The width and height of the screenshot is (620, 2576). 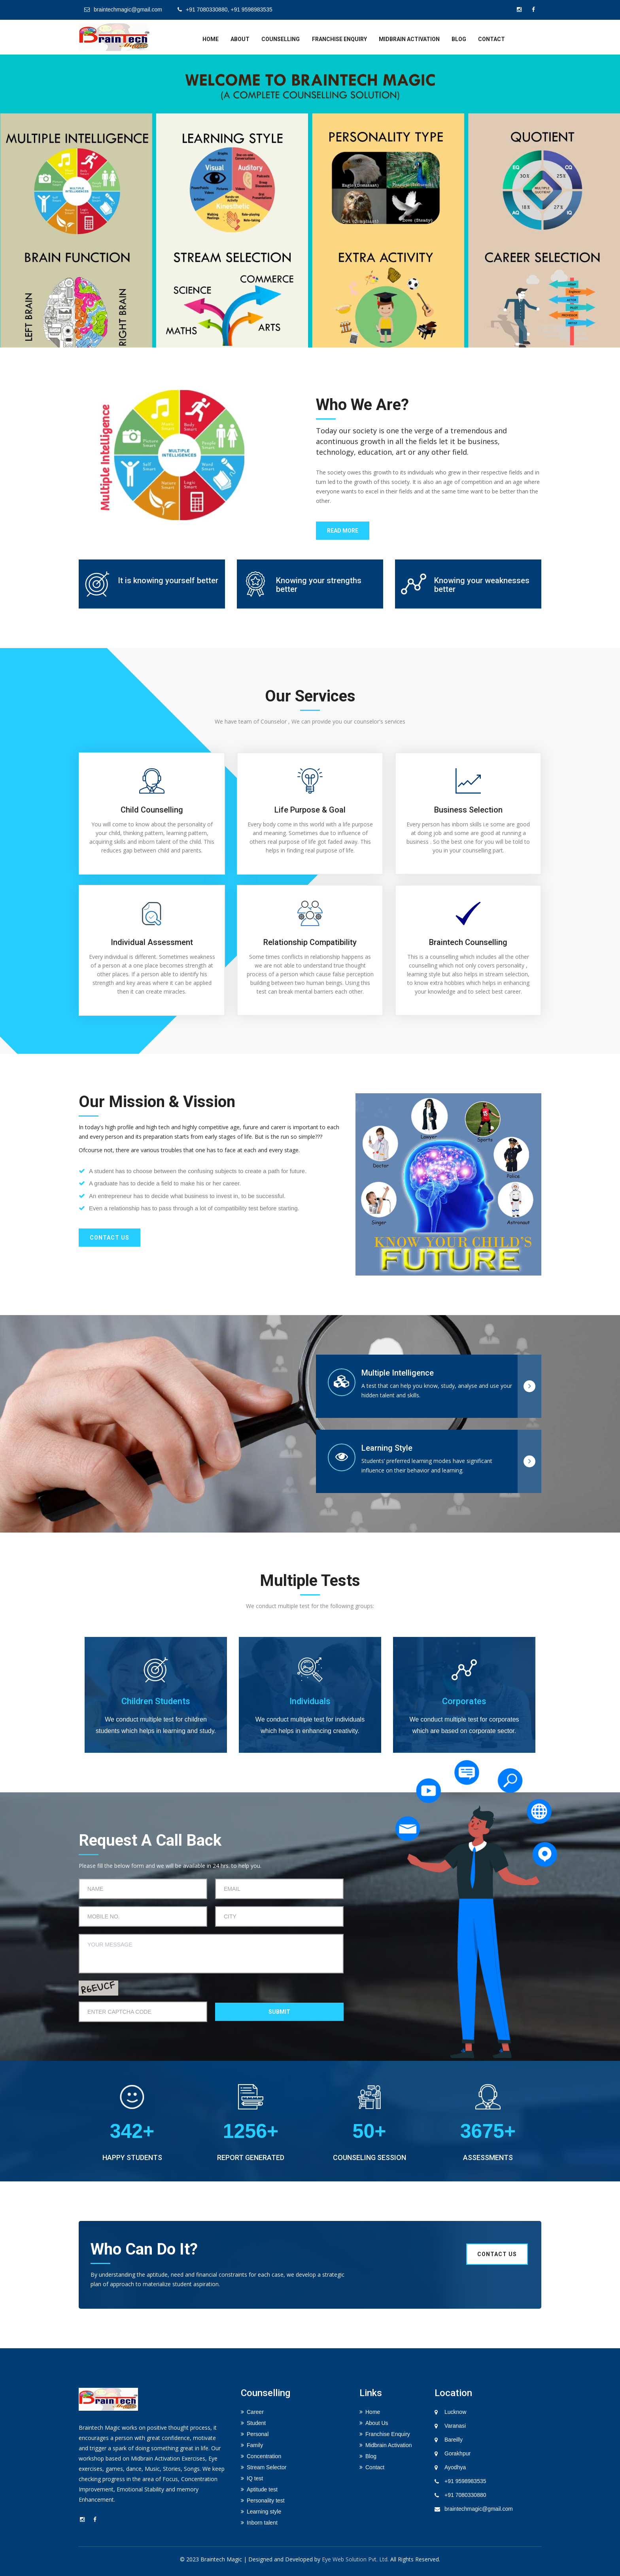 I want to click on Relationship Compatibility, so click(x=310, y=942).